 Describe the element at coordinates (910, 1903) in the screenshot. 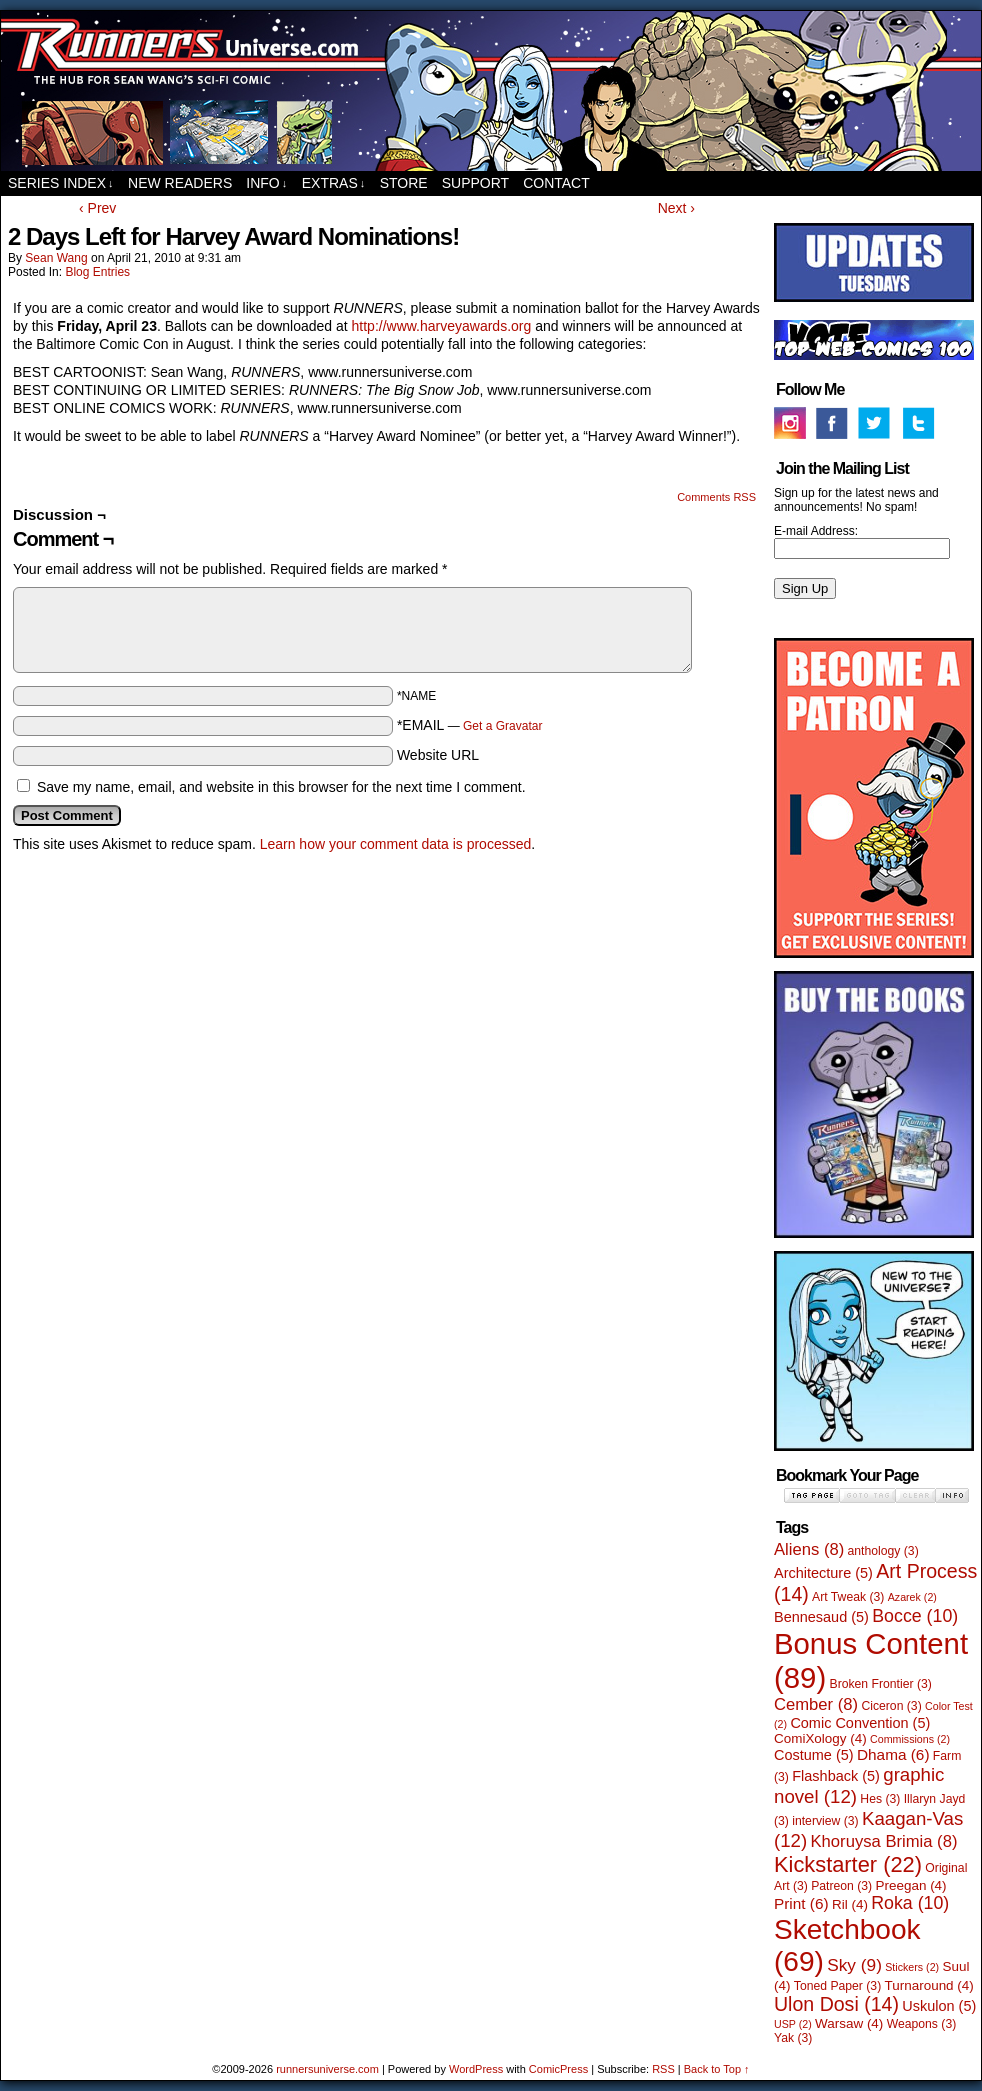

I see `Roka [Roka (10 items)]` at that location.